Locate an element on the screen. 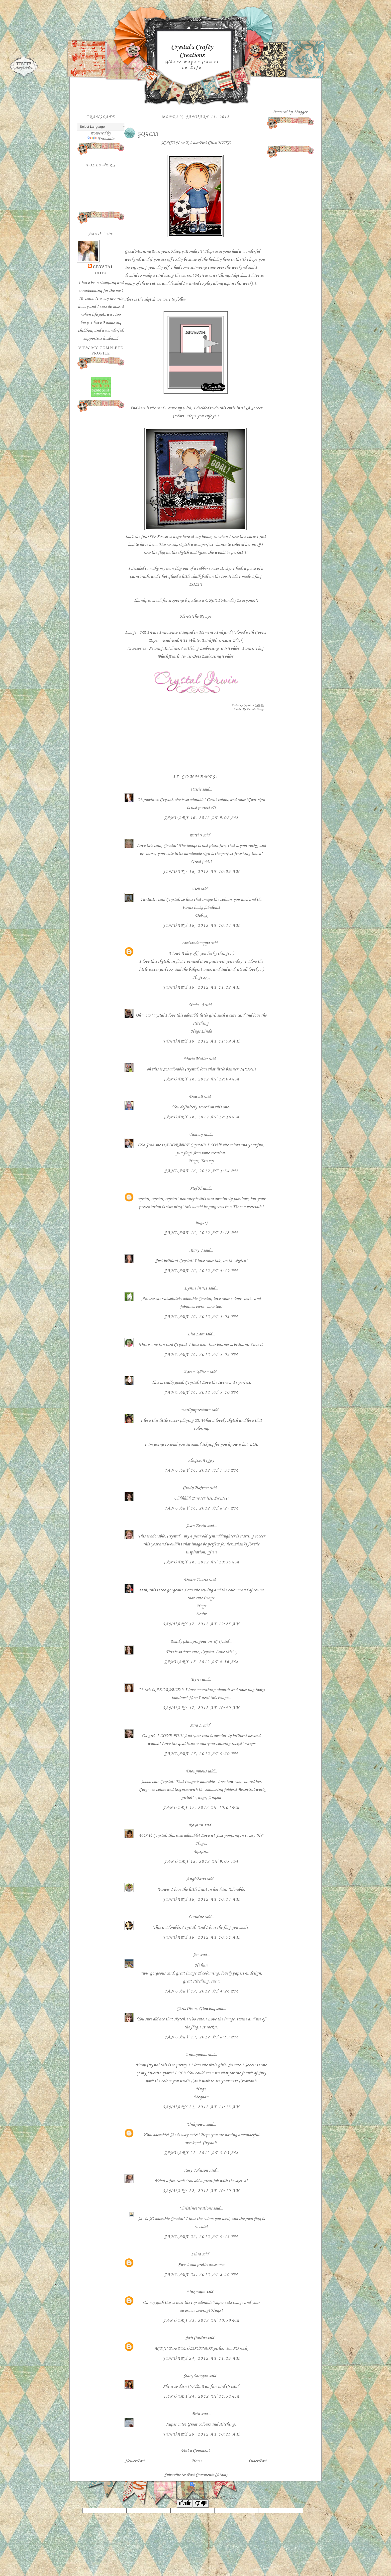 The height and width of the screenshot is (2576, 391). Home is located at coordinates (197, 2461).